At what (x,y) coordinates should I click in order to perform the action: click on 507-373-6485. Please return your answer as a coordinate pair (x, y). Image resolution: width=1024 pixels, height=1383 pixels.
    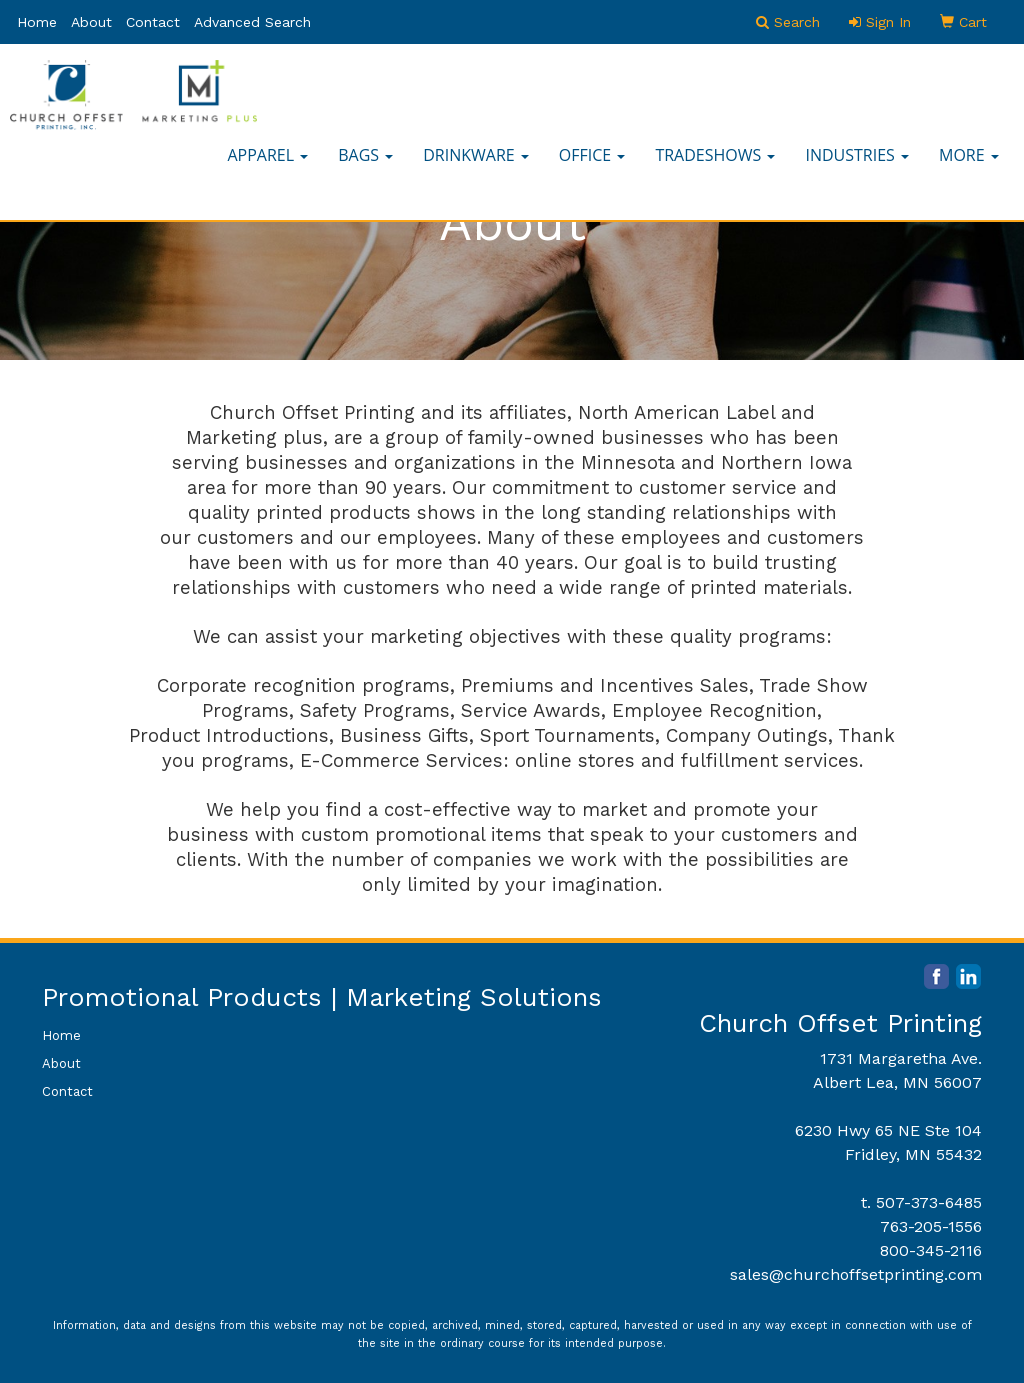
    Looking at the image, I should click on (929, 1202).